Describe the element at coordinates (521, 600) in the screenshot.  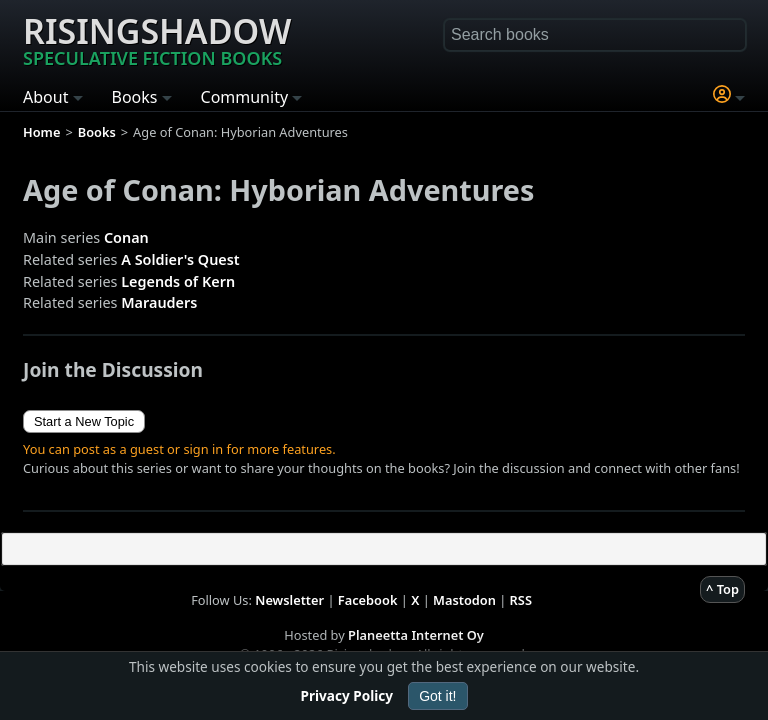
I see `RSS` at that location.